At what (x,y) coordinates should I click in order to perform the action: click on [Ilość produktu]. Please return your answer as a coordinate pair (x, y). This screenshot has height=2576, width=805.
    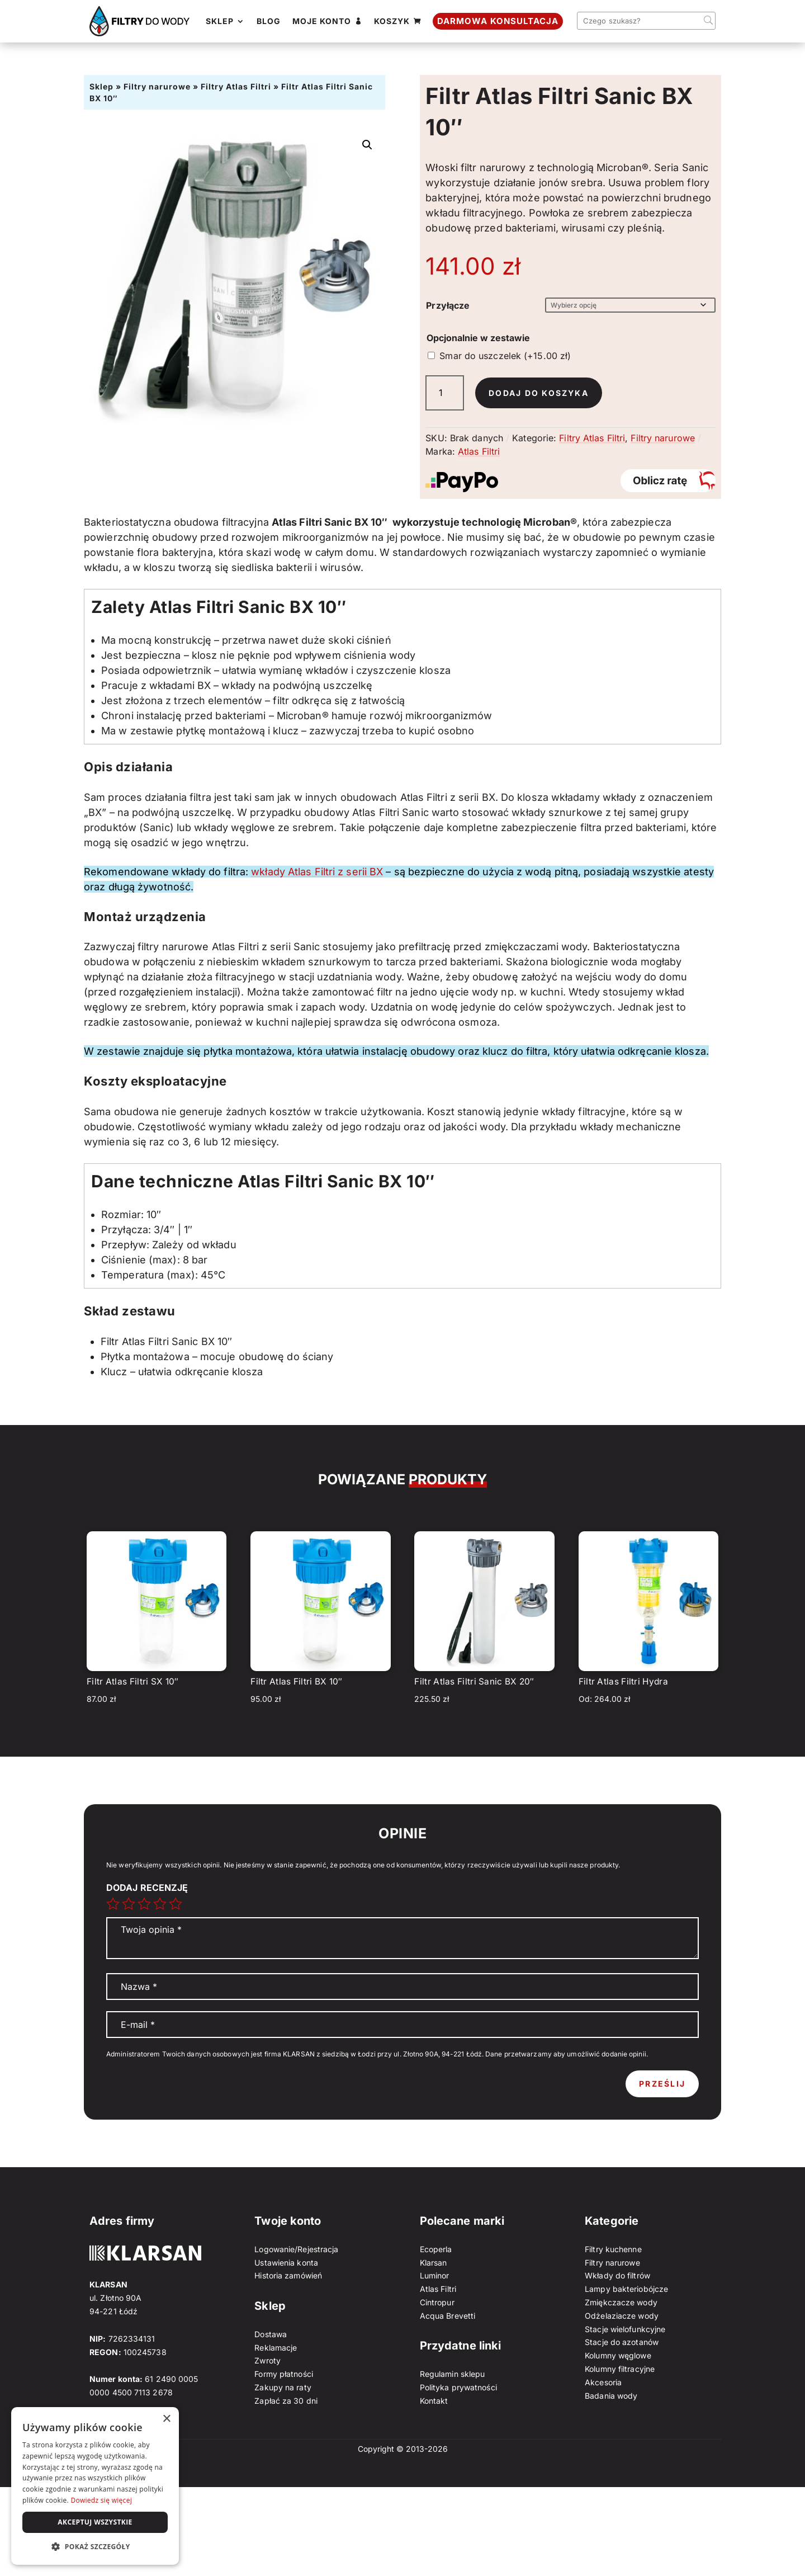
    Looking at the image, I should click on (444, 393).